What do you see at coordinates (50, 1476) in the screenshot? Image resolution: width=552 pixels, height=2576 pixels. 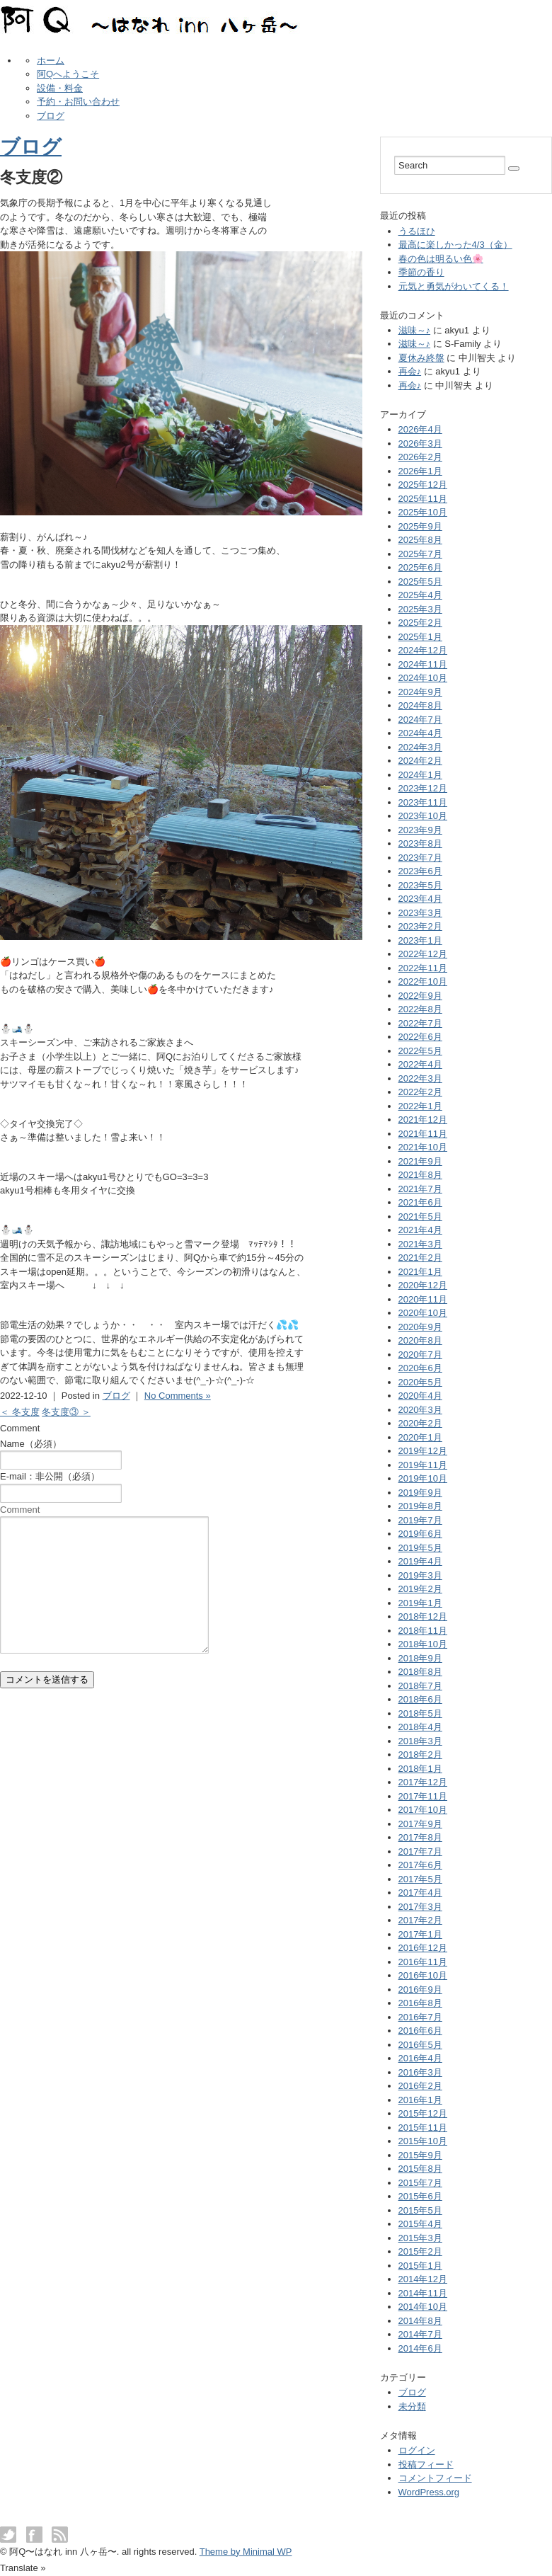 I see `E-mail：非公開（必須）` at bounding box center [50, 1476].